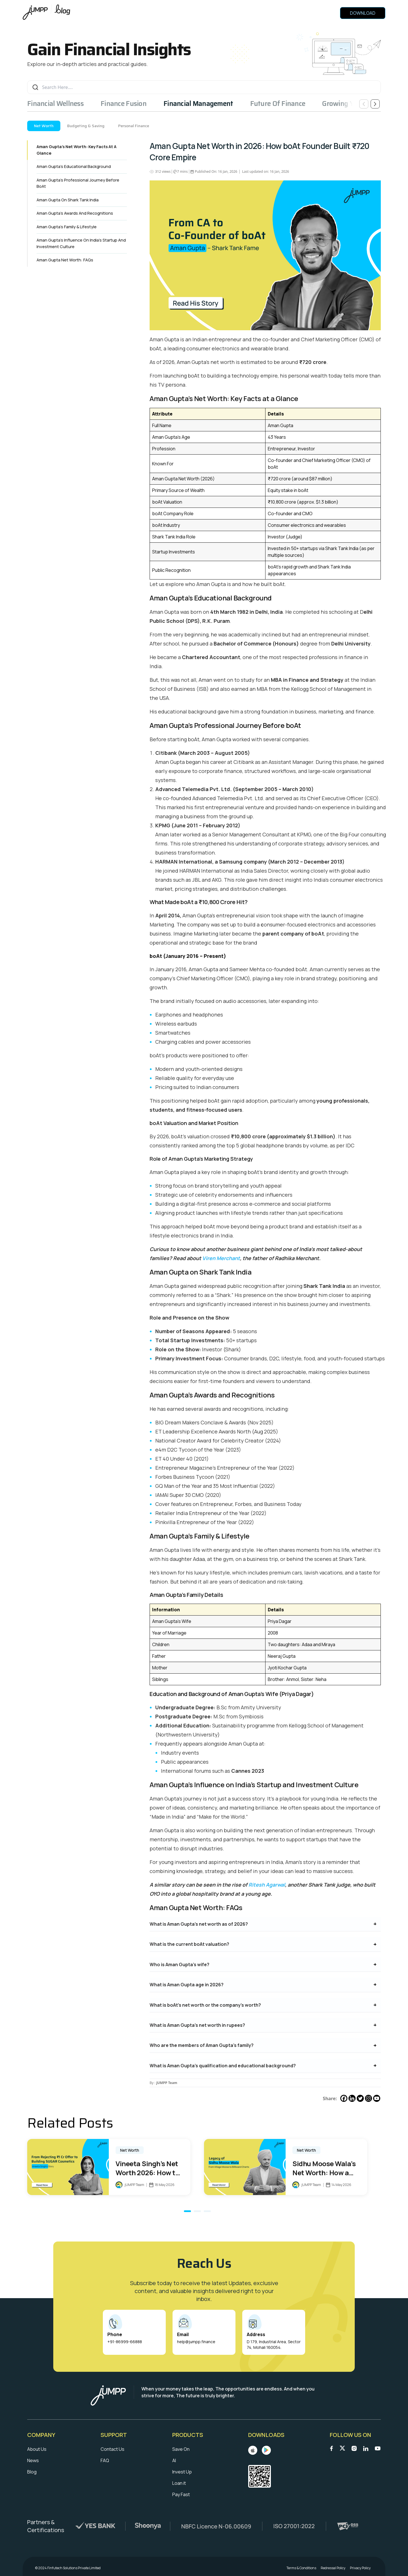 The width and height of the screenshot is (408, 2576). I want to click on [Instagram], so click(368, 2098).